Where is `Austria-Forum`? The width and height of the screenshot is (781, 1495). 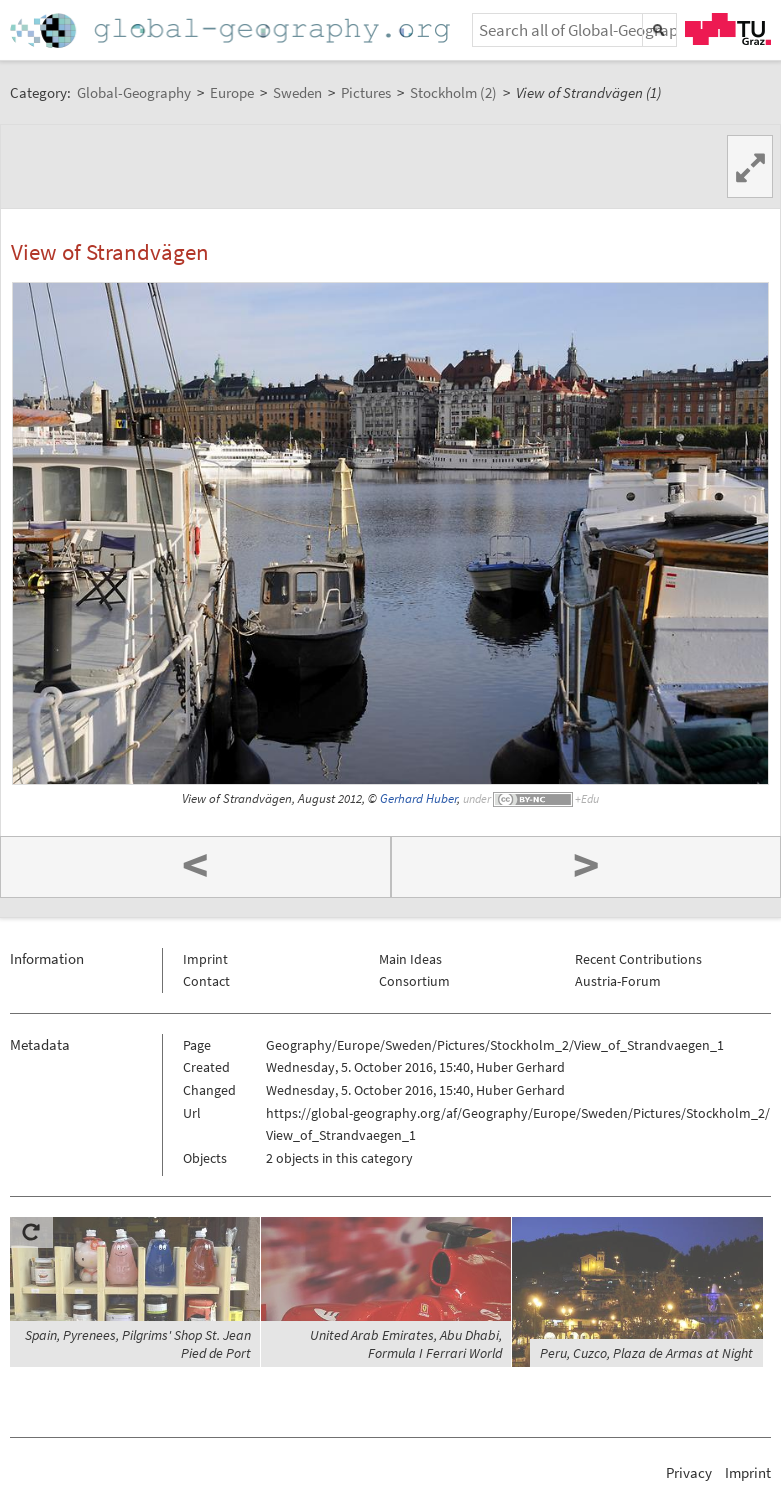 Austria-Forum is located at coordinates (618, 981).